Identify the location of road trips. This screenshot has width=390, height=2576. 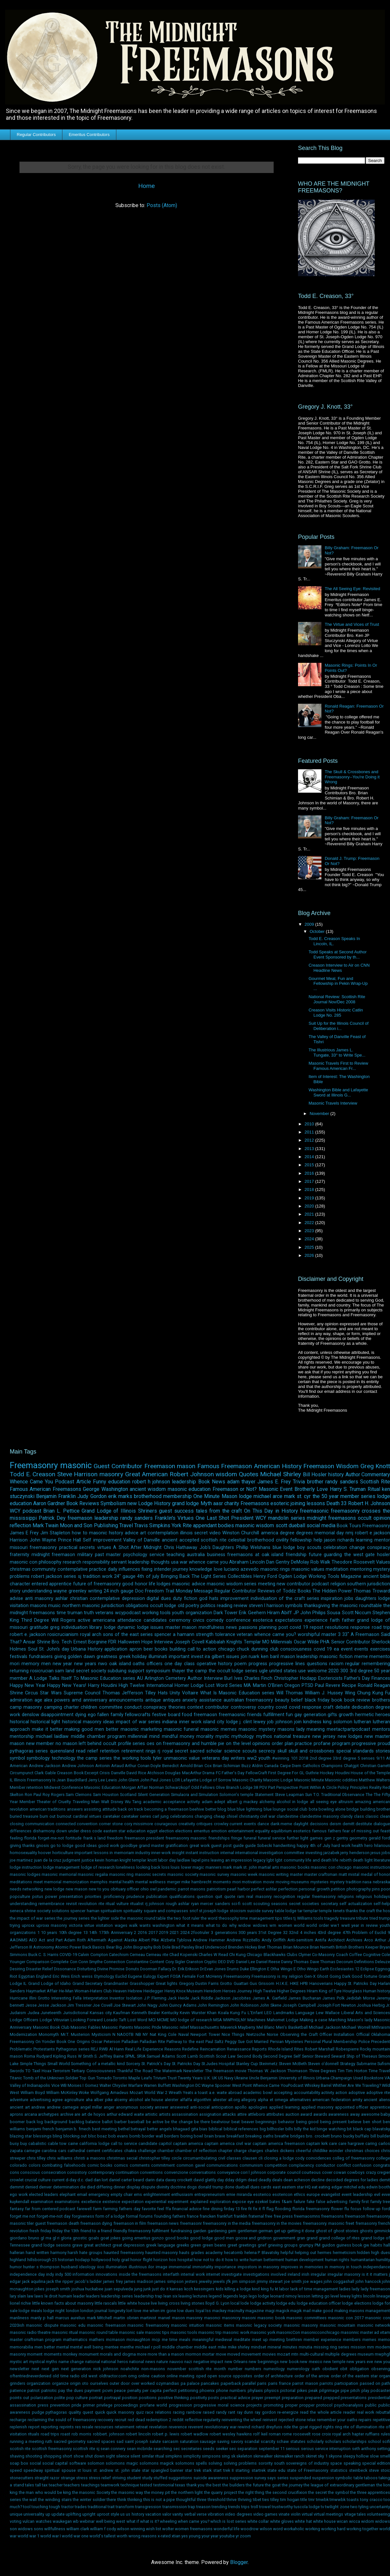
(50, 2434).